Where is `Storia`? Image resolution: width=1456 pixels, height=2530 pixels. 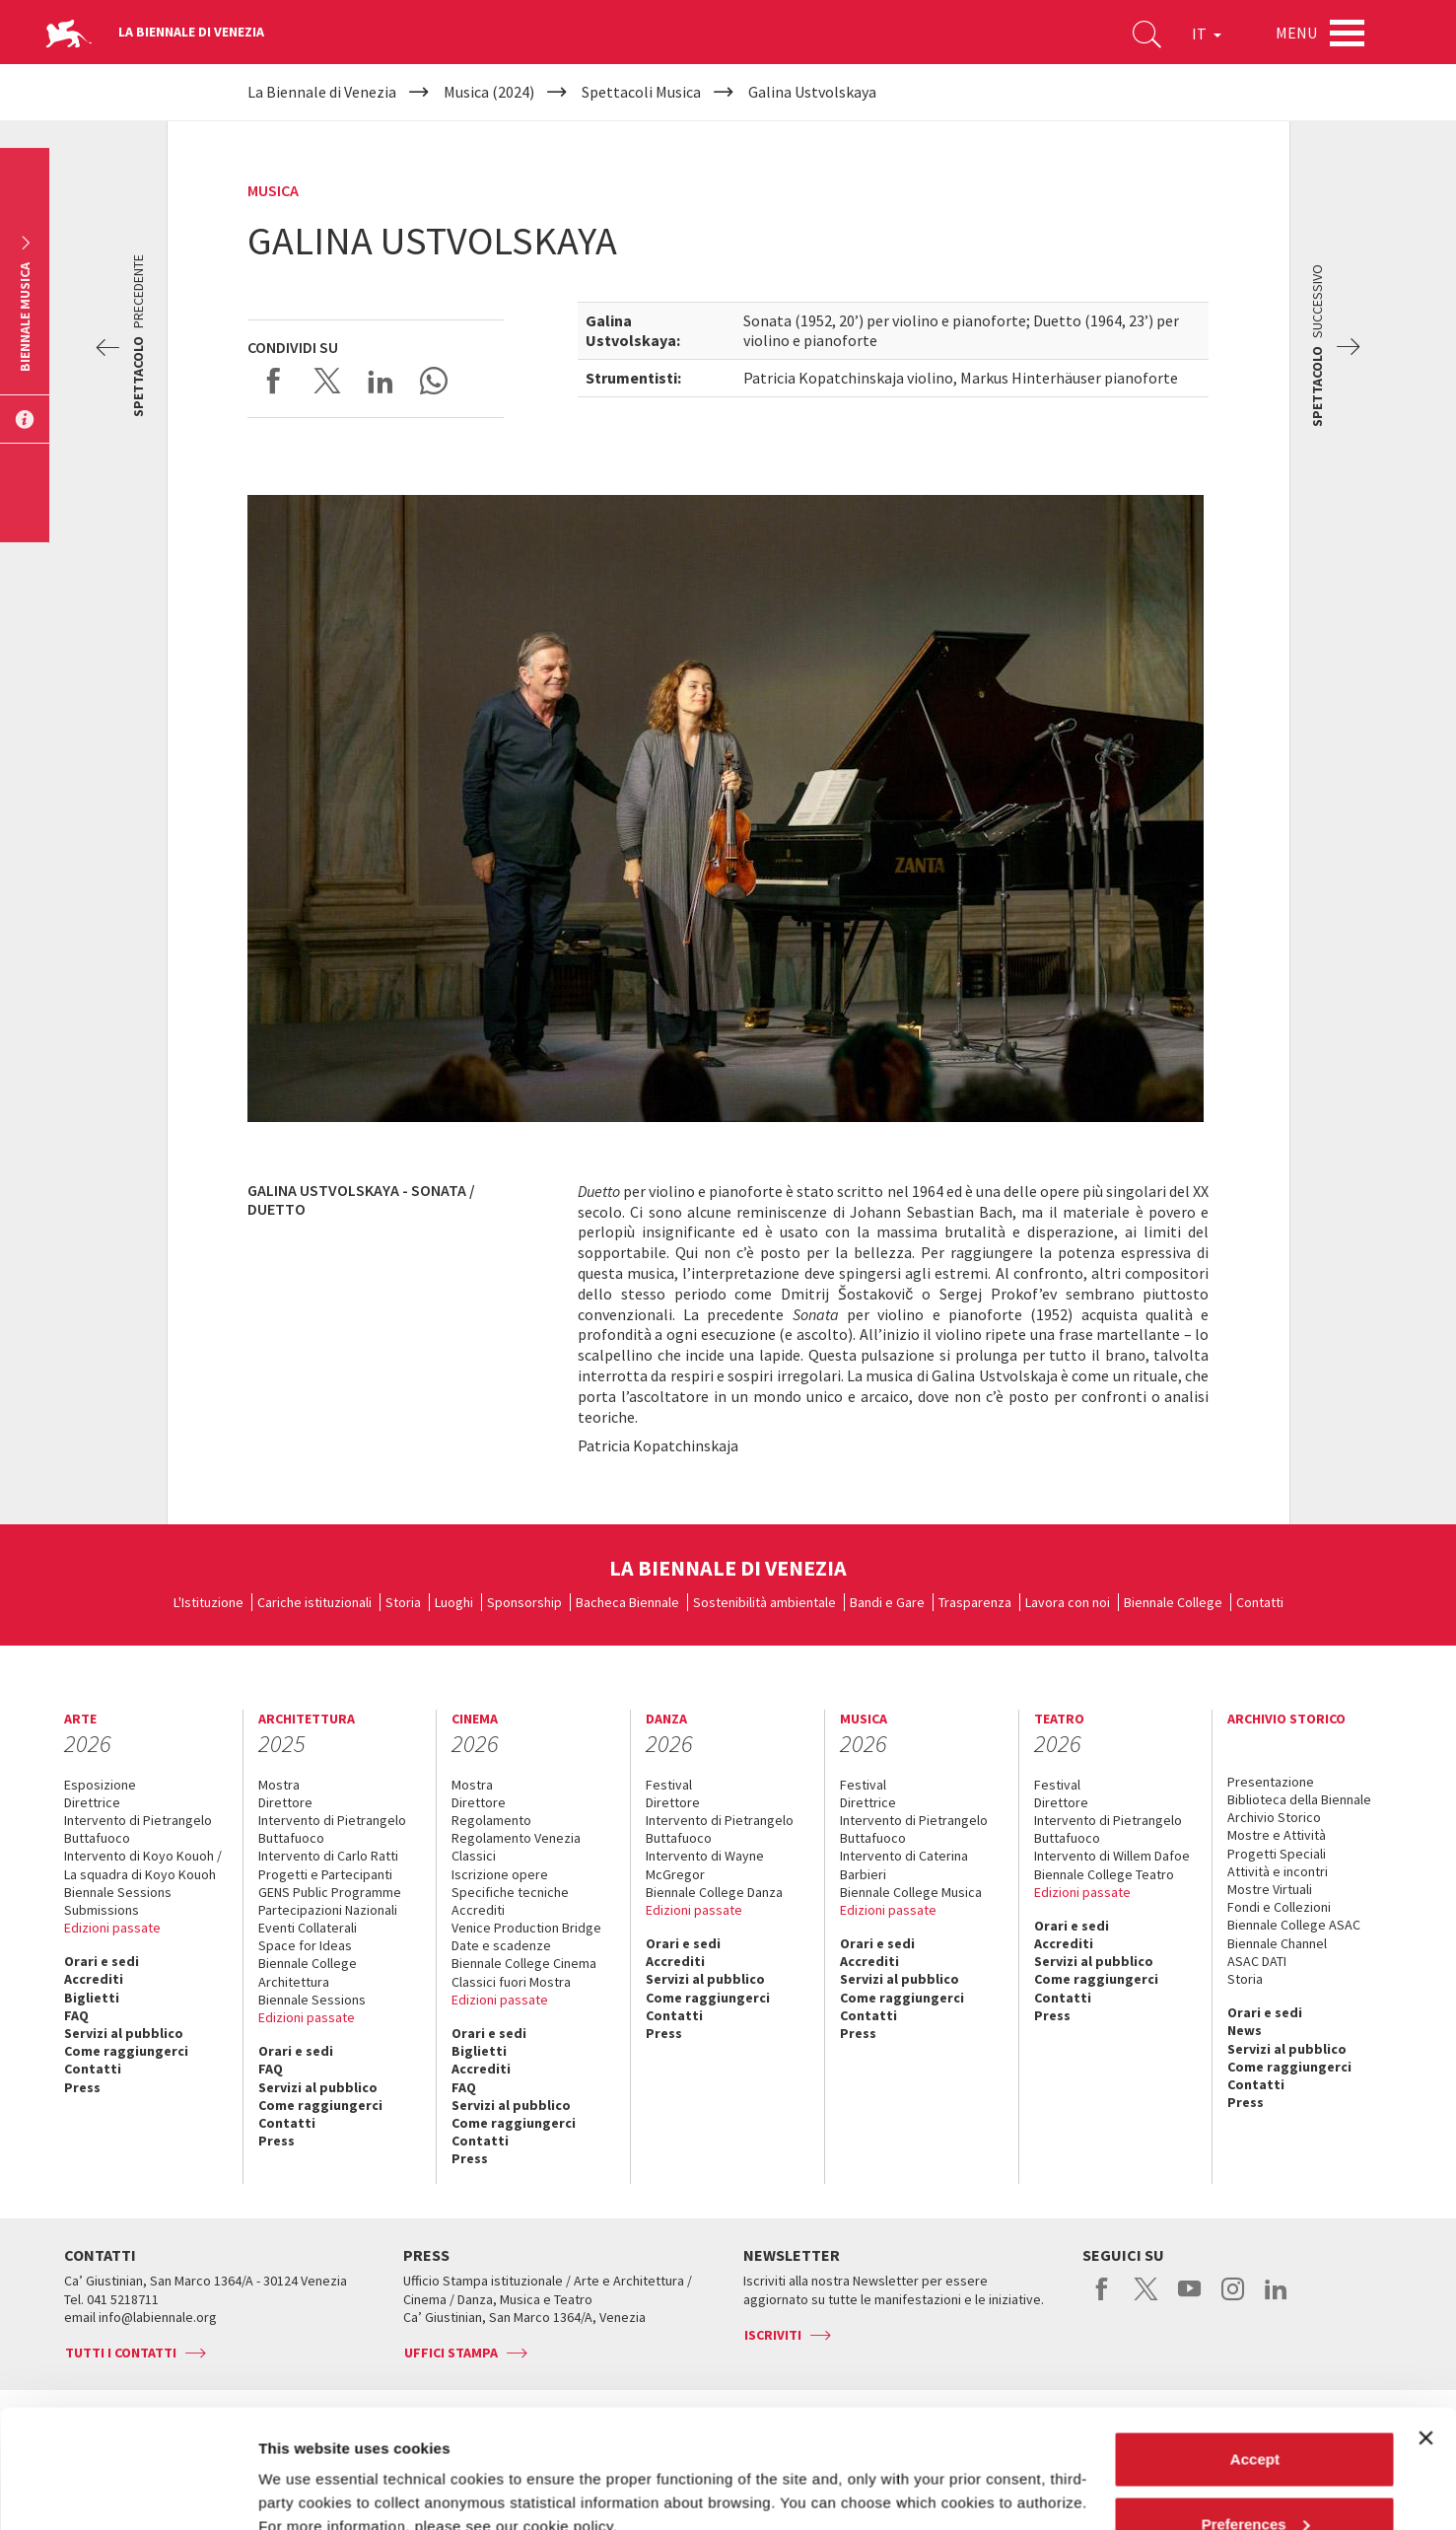 Storia is located at coordinates (403, 1602).